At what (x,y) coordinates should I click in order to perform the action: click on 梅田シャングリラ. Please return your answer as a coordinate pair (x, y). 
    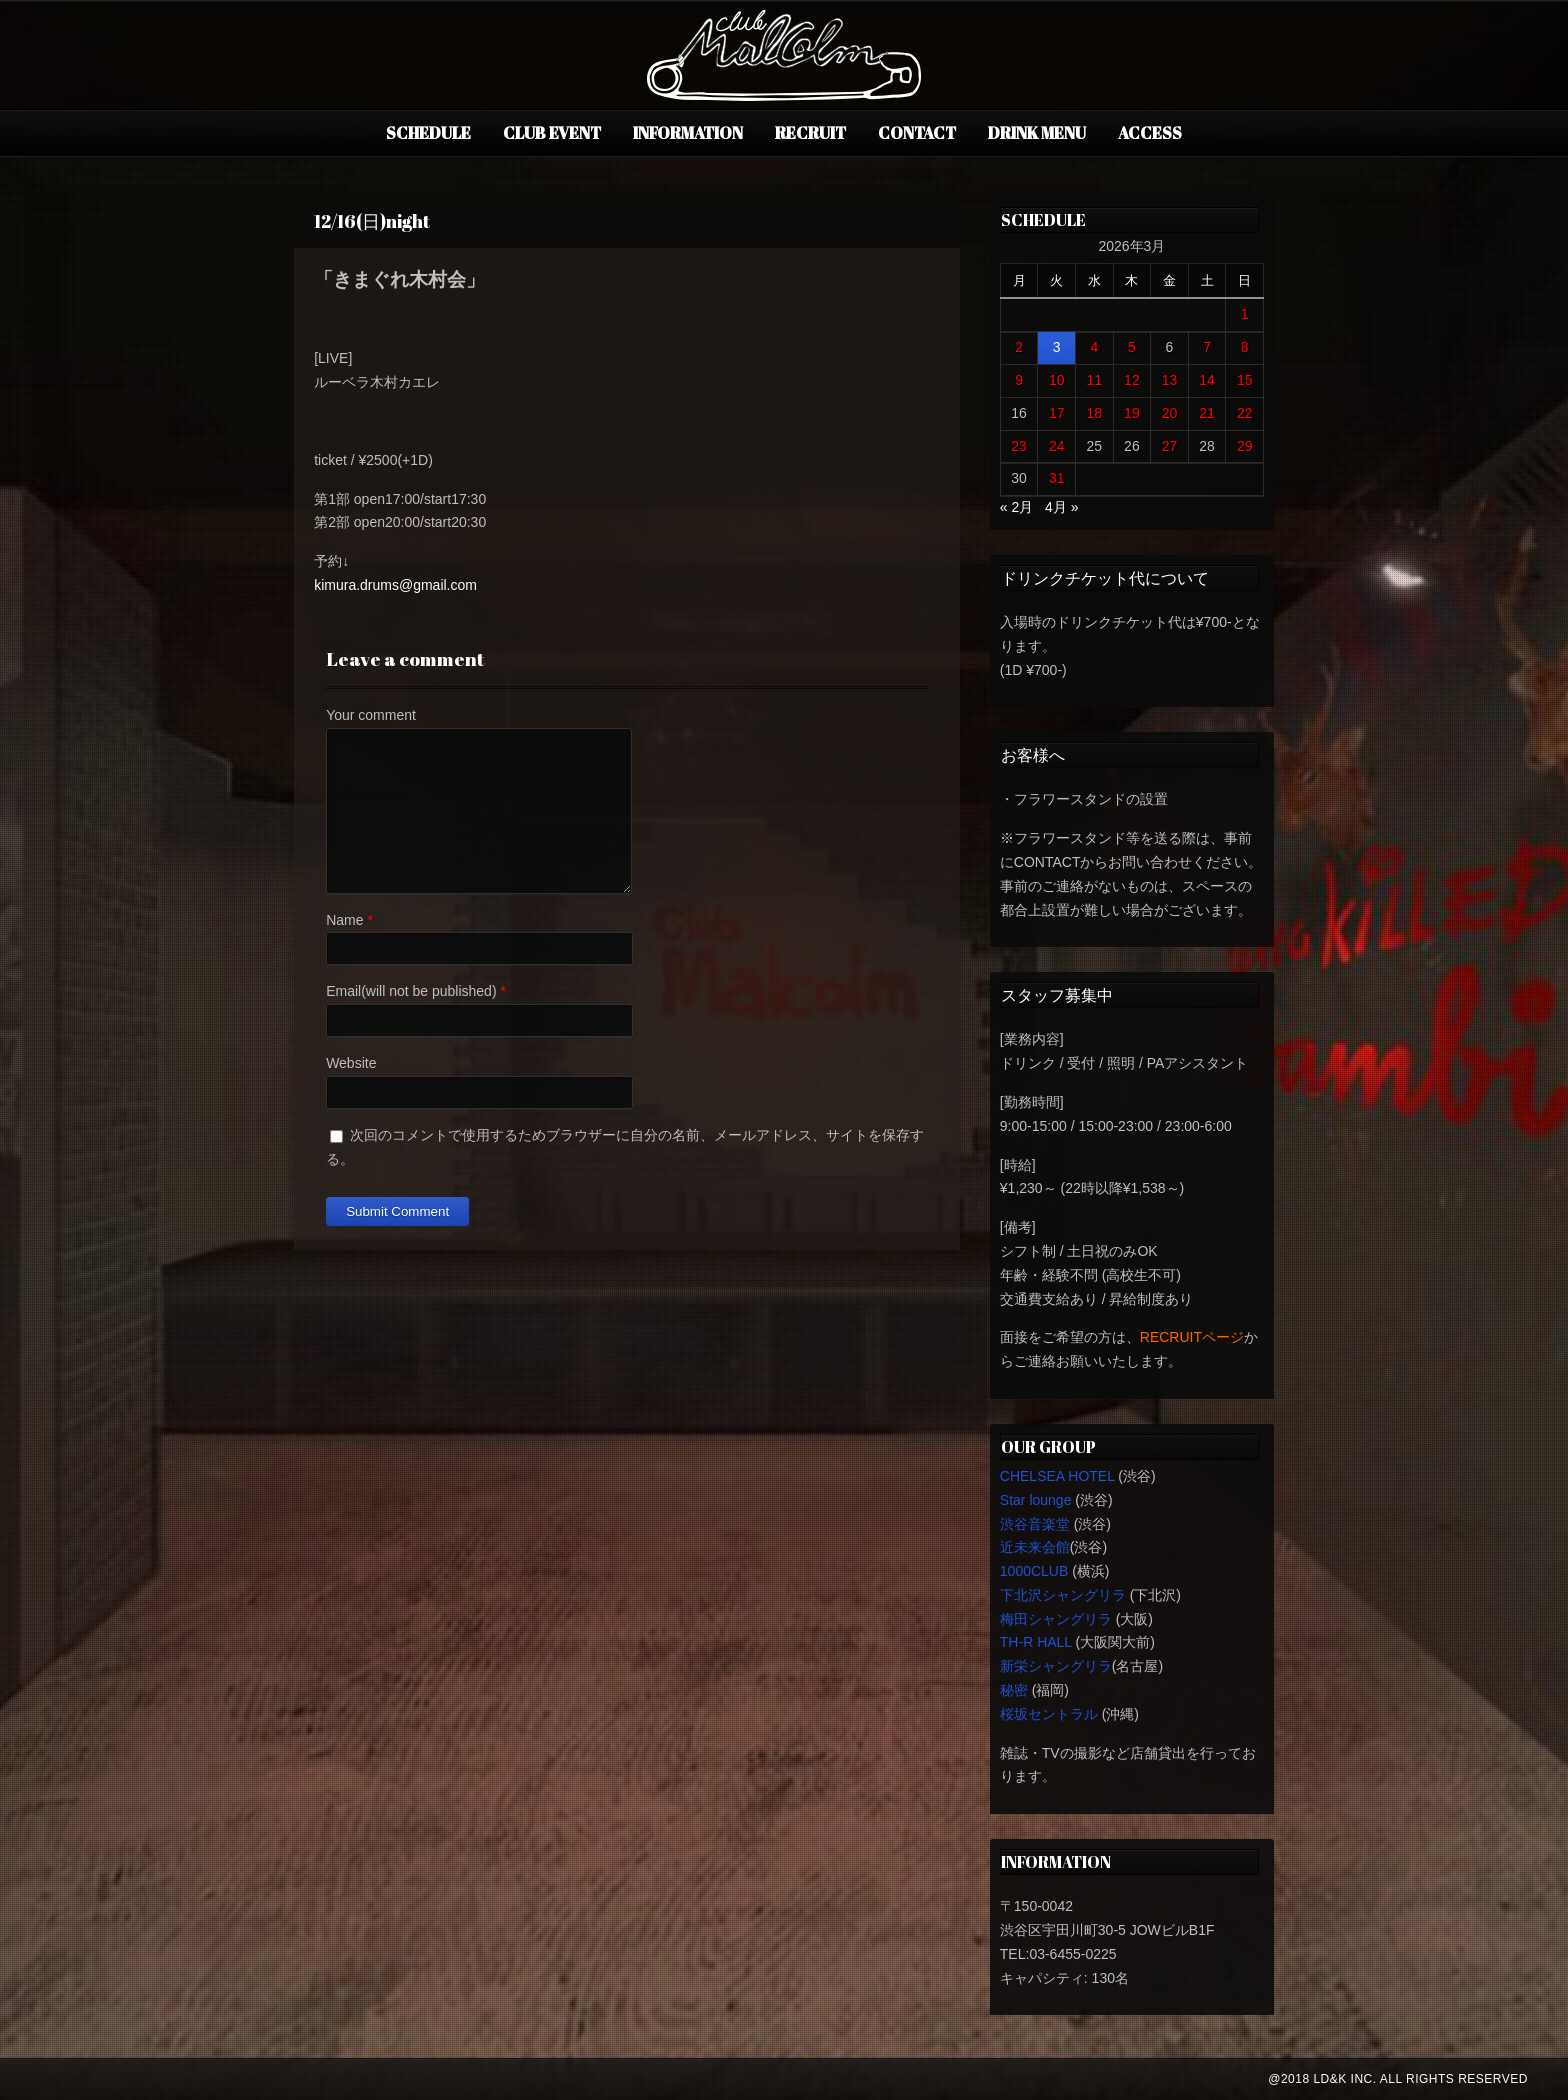
    Looking at the image, I should click on (1056, 1619).